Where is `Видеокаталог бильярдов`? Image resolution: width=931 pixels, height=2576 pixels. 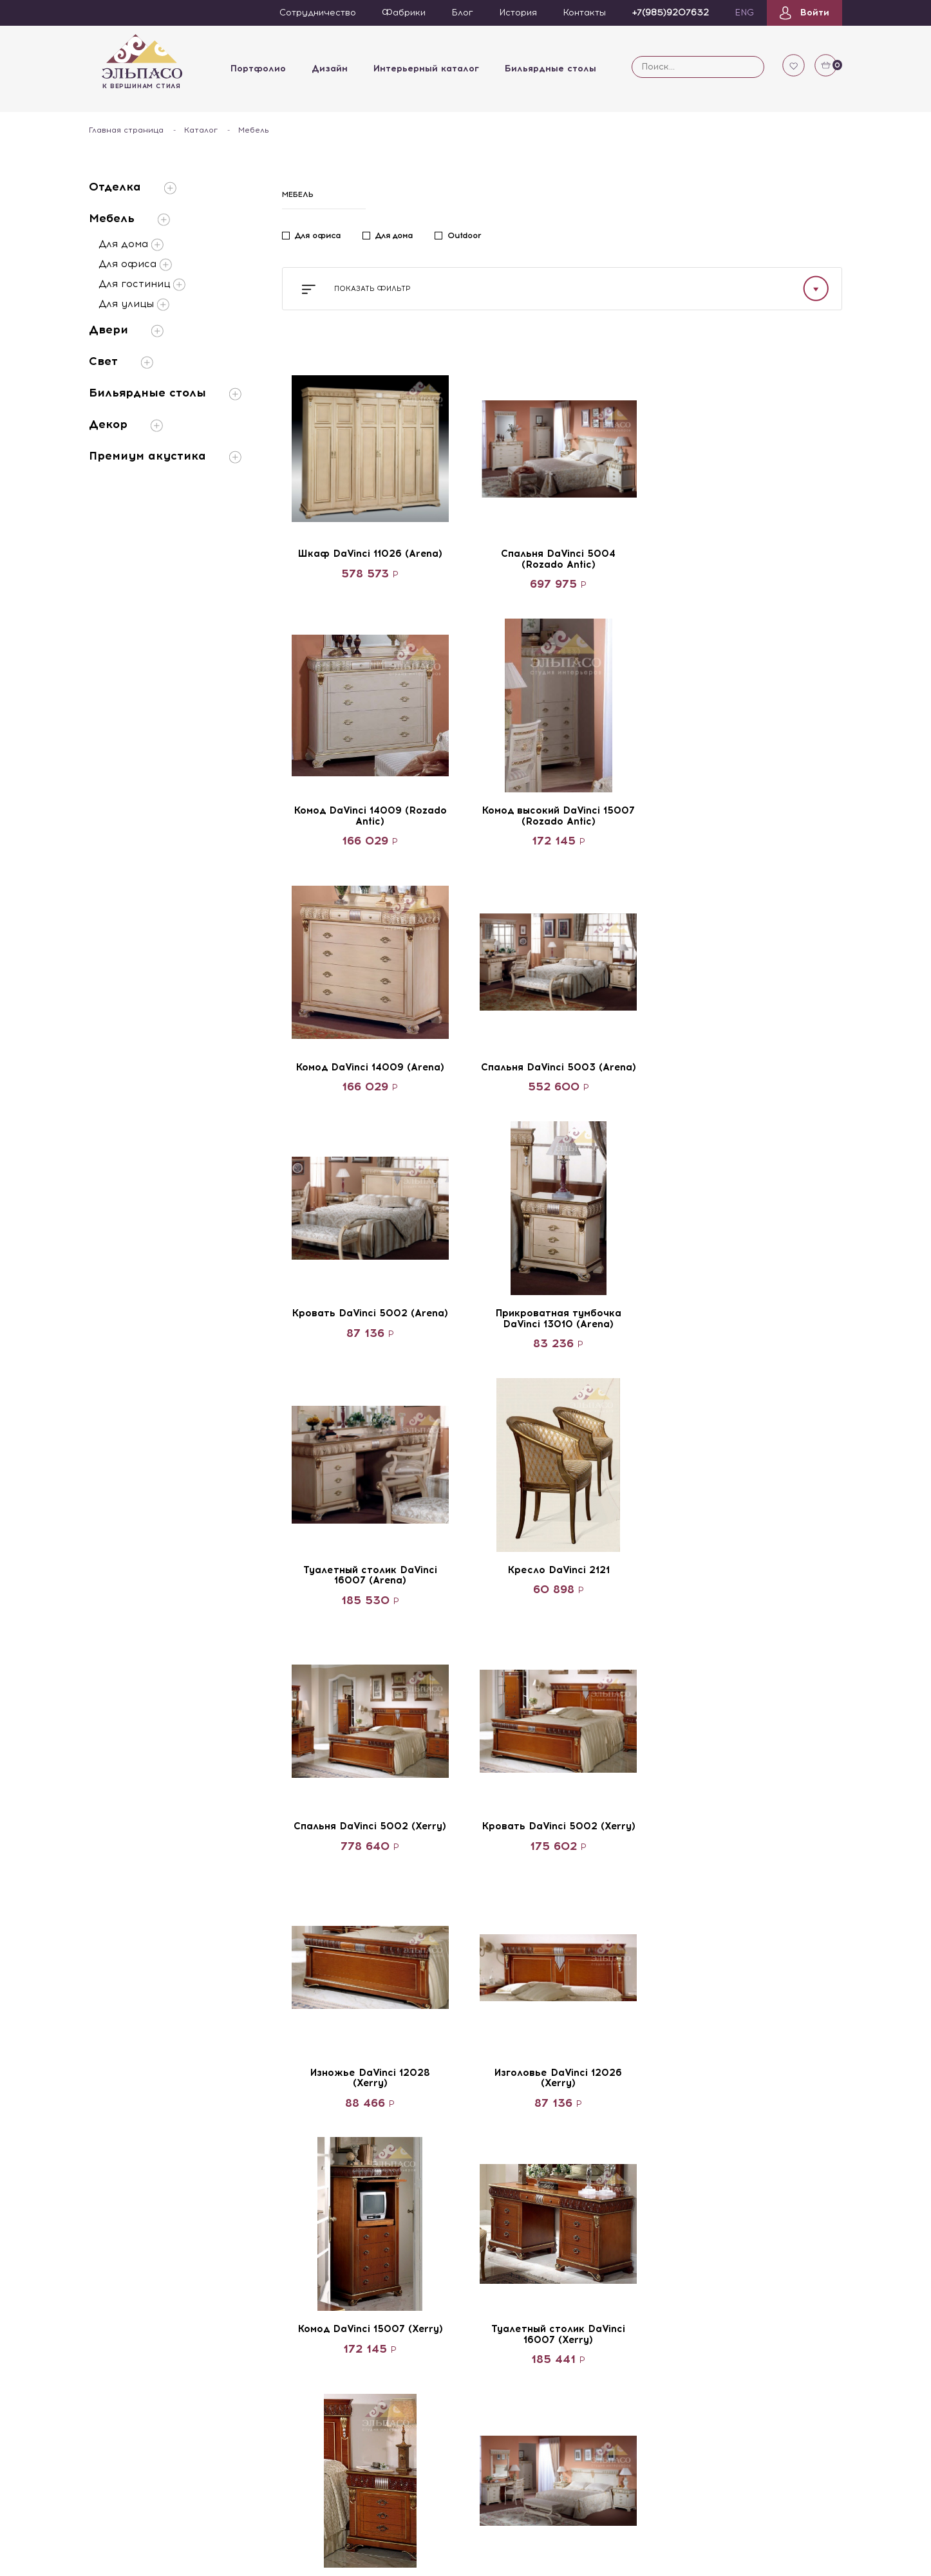 Видеокаталог бильярдов is located at coordinates (122, 2241).